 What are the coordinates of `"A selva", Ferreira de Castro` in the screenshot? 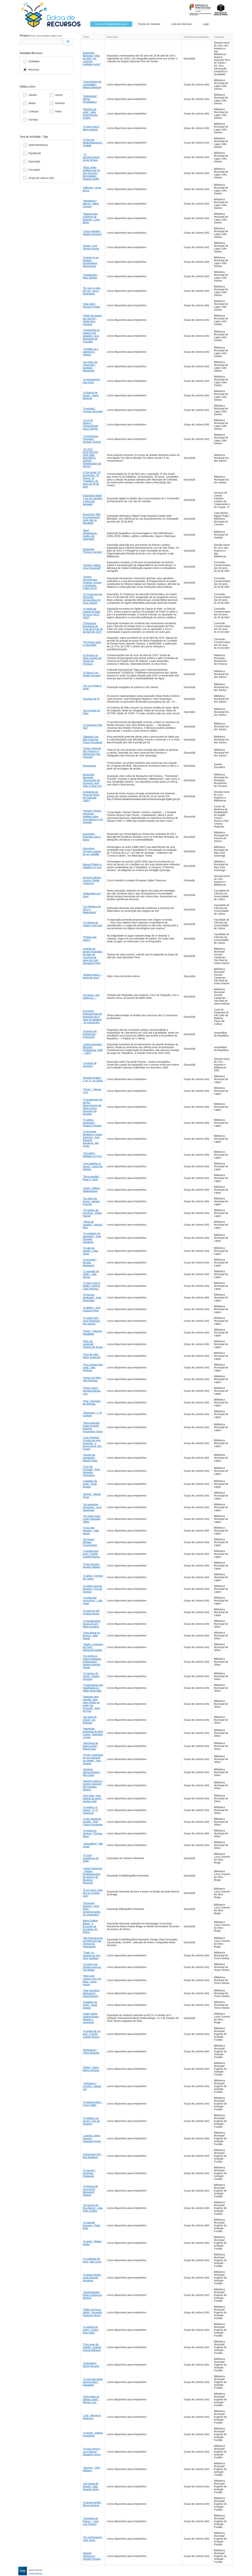 It's located at (93, 1577).